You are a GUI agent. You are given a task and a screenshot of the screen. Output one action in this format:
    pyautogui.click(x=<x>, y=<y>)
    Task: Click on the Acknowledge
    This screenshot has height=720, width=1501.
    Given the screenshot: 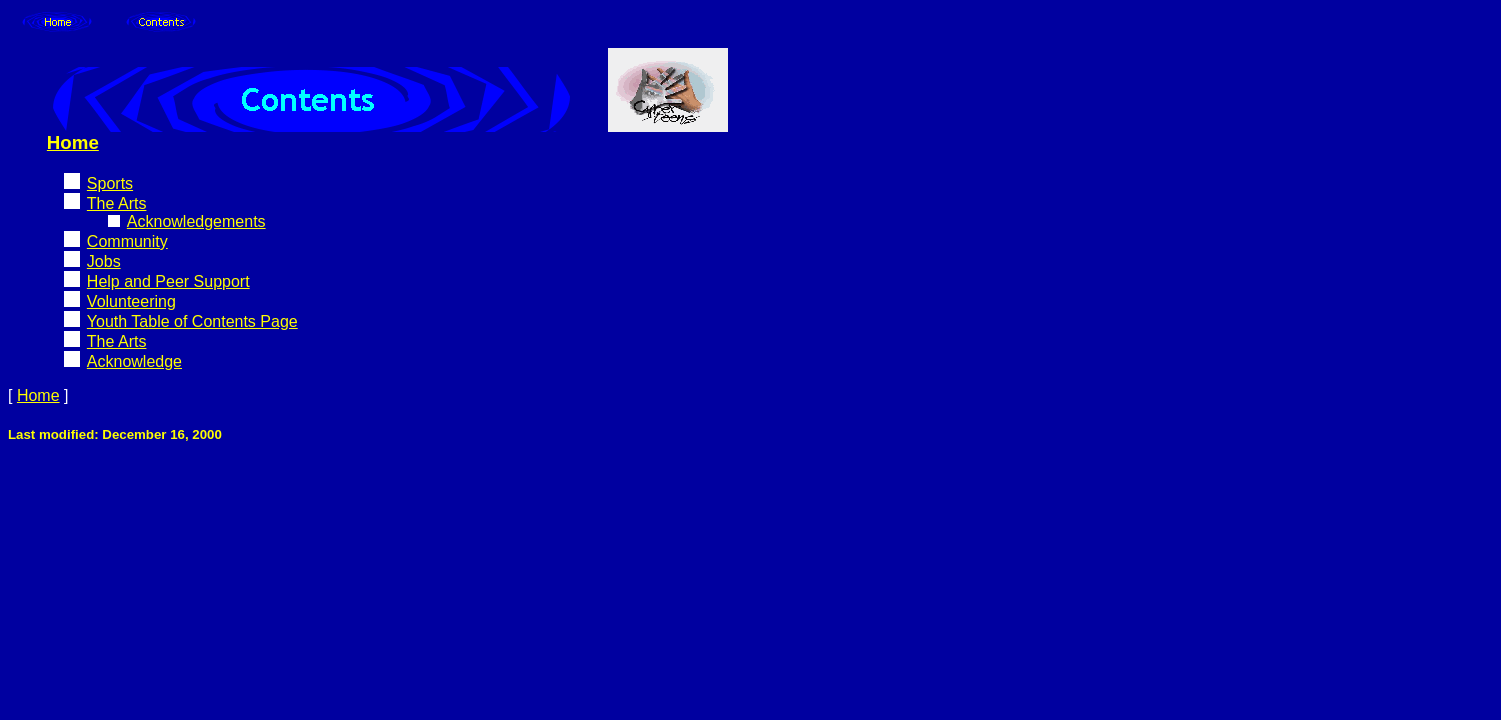 What is the action you would take?
    pyautogui.click(x=134, y=361)
    